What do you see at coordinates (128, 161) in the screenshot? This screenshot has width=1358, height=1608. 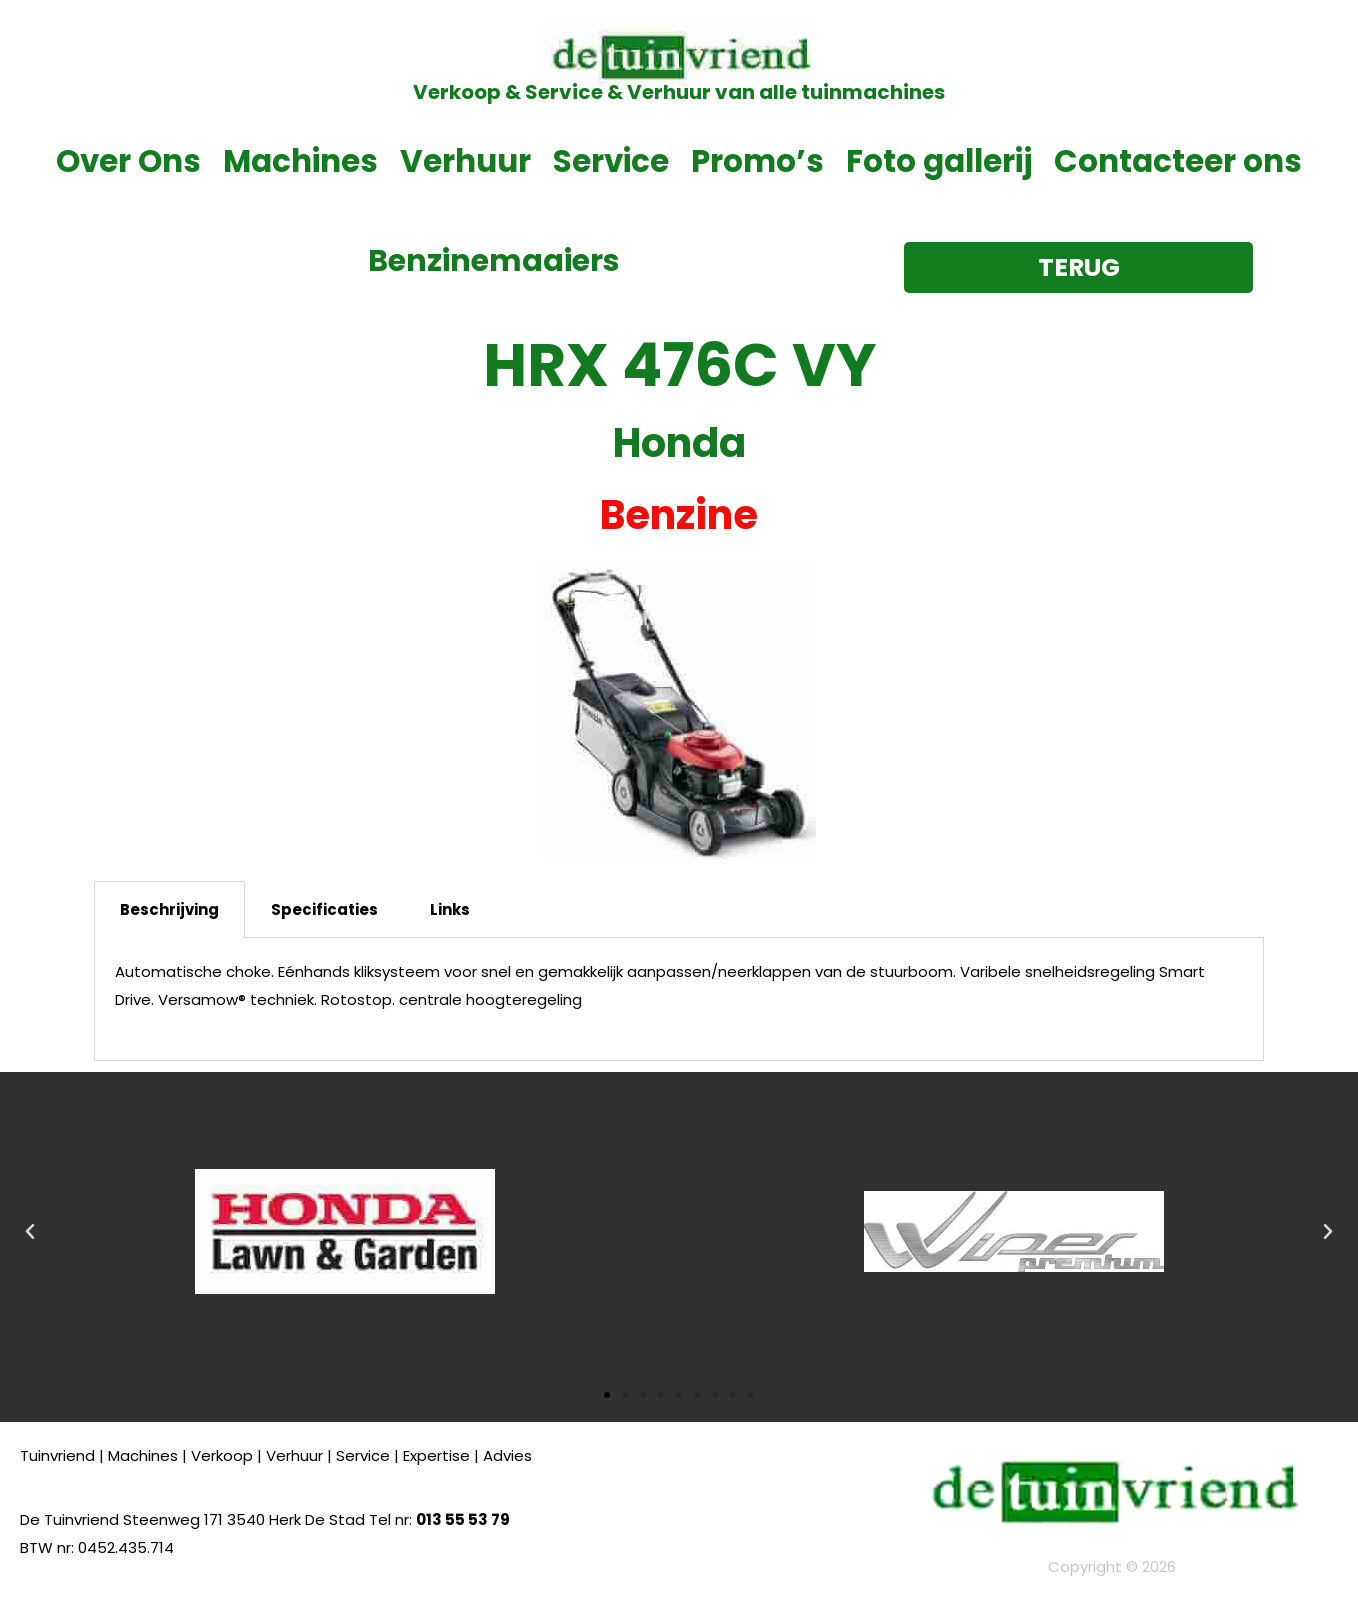 I see `Over Ons` at bounding box center [128, 161].